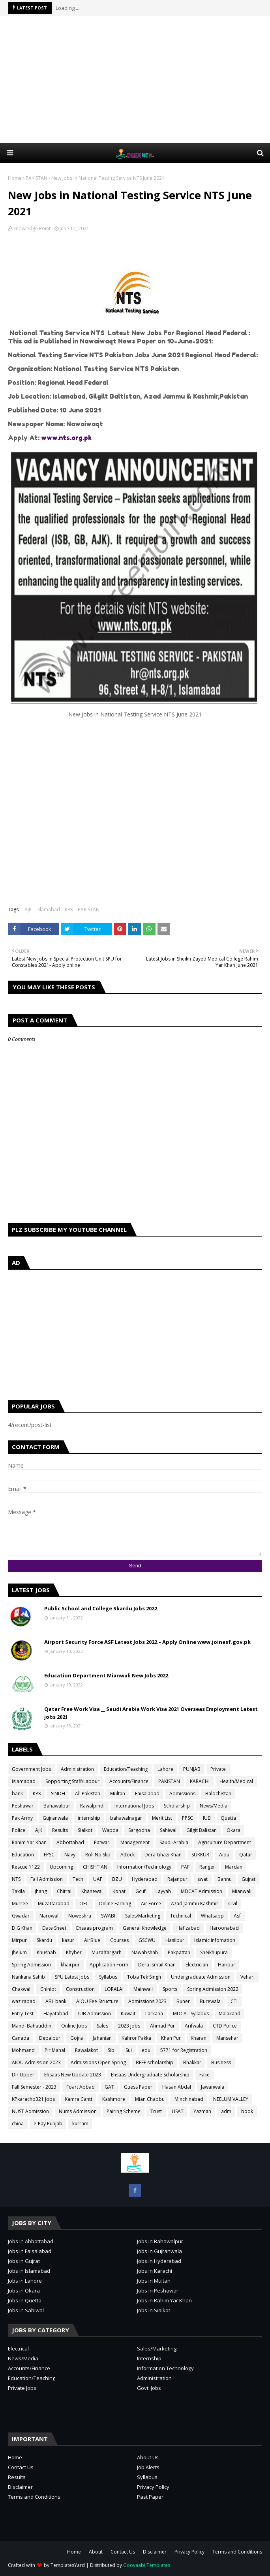  Describe the element at coordinates (139, 1830) in the screenshot. I see `Sargodha` at that location.